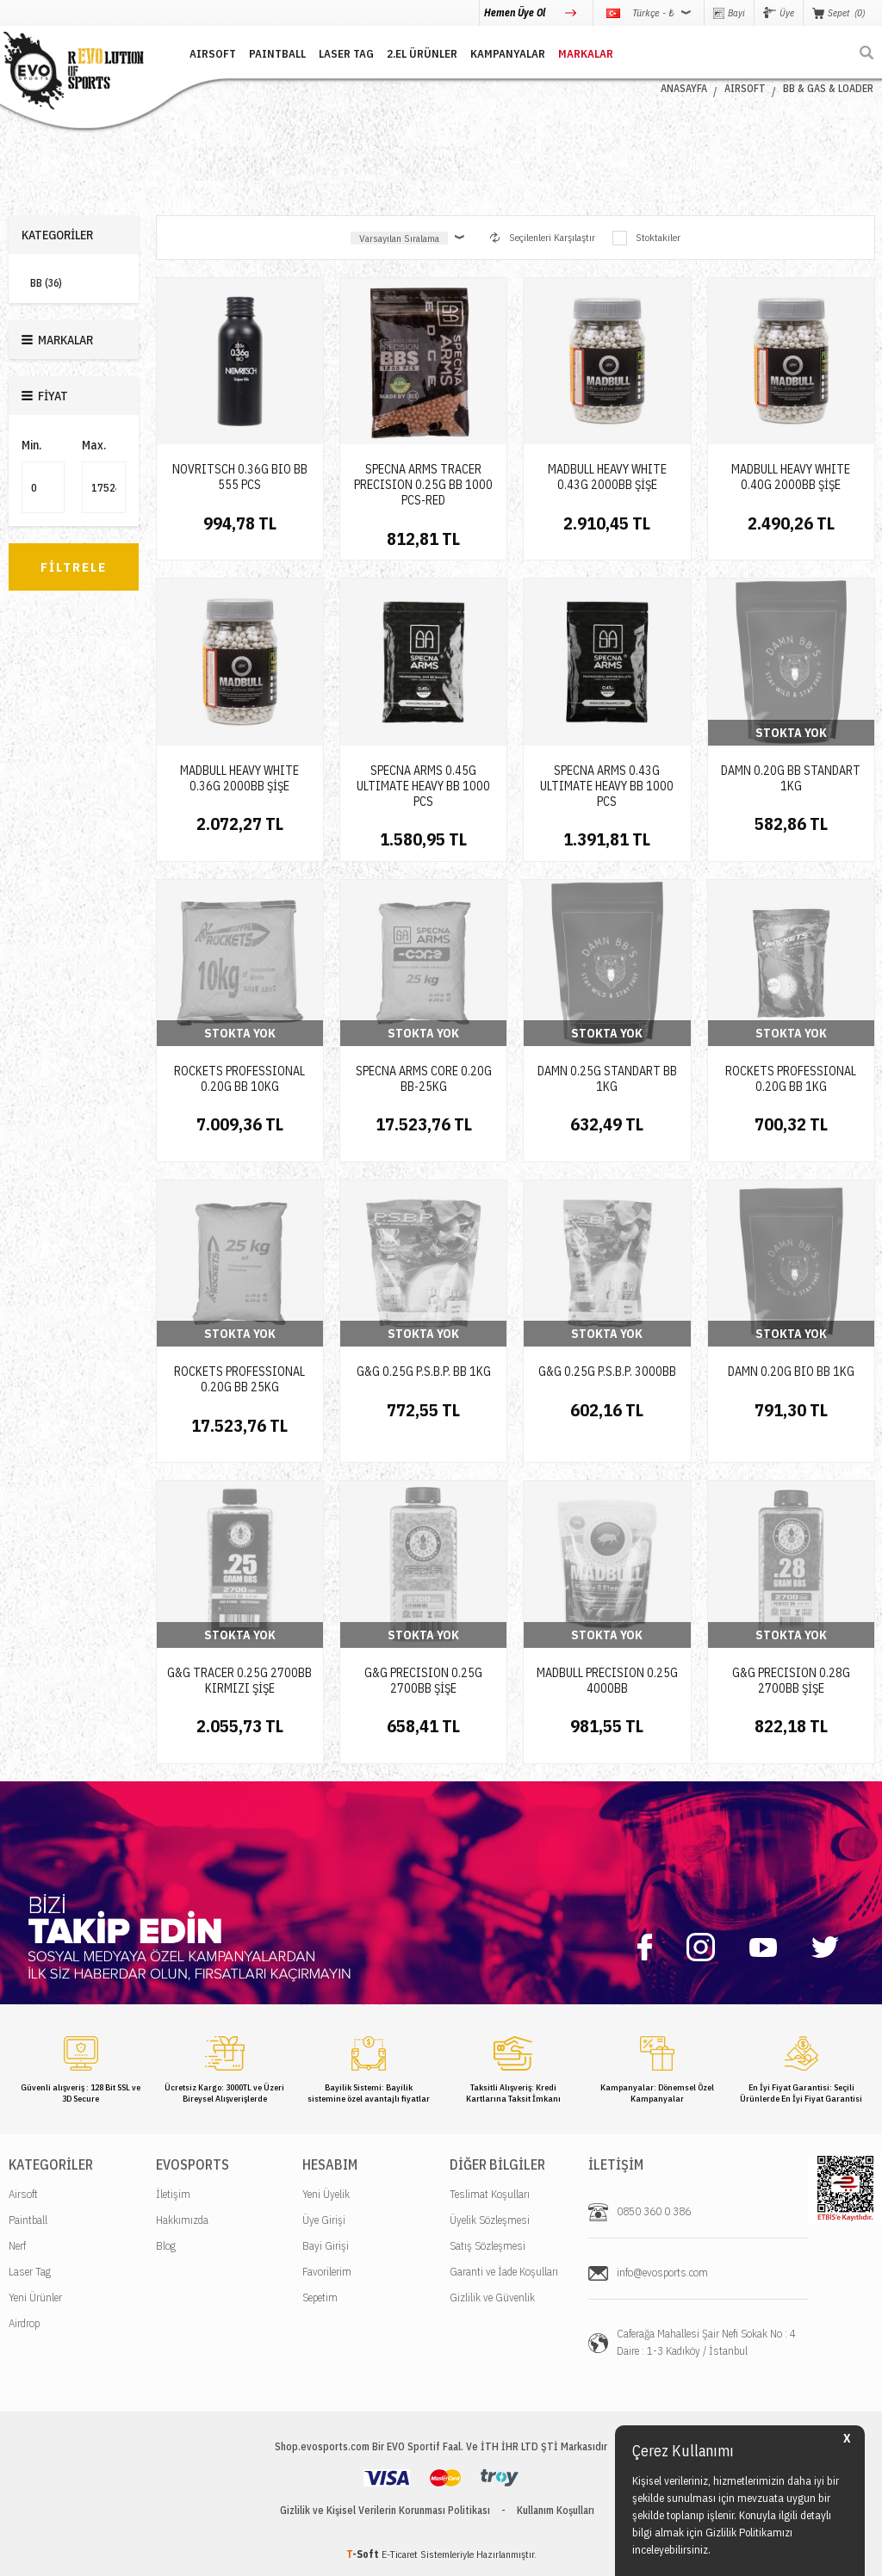  What do you see at coordinates (424, 1371) in the screenshot?
I see `G&G 0.25G P.S.B.P. BB 1KG` at bounding box center [424, 1371].